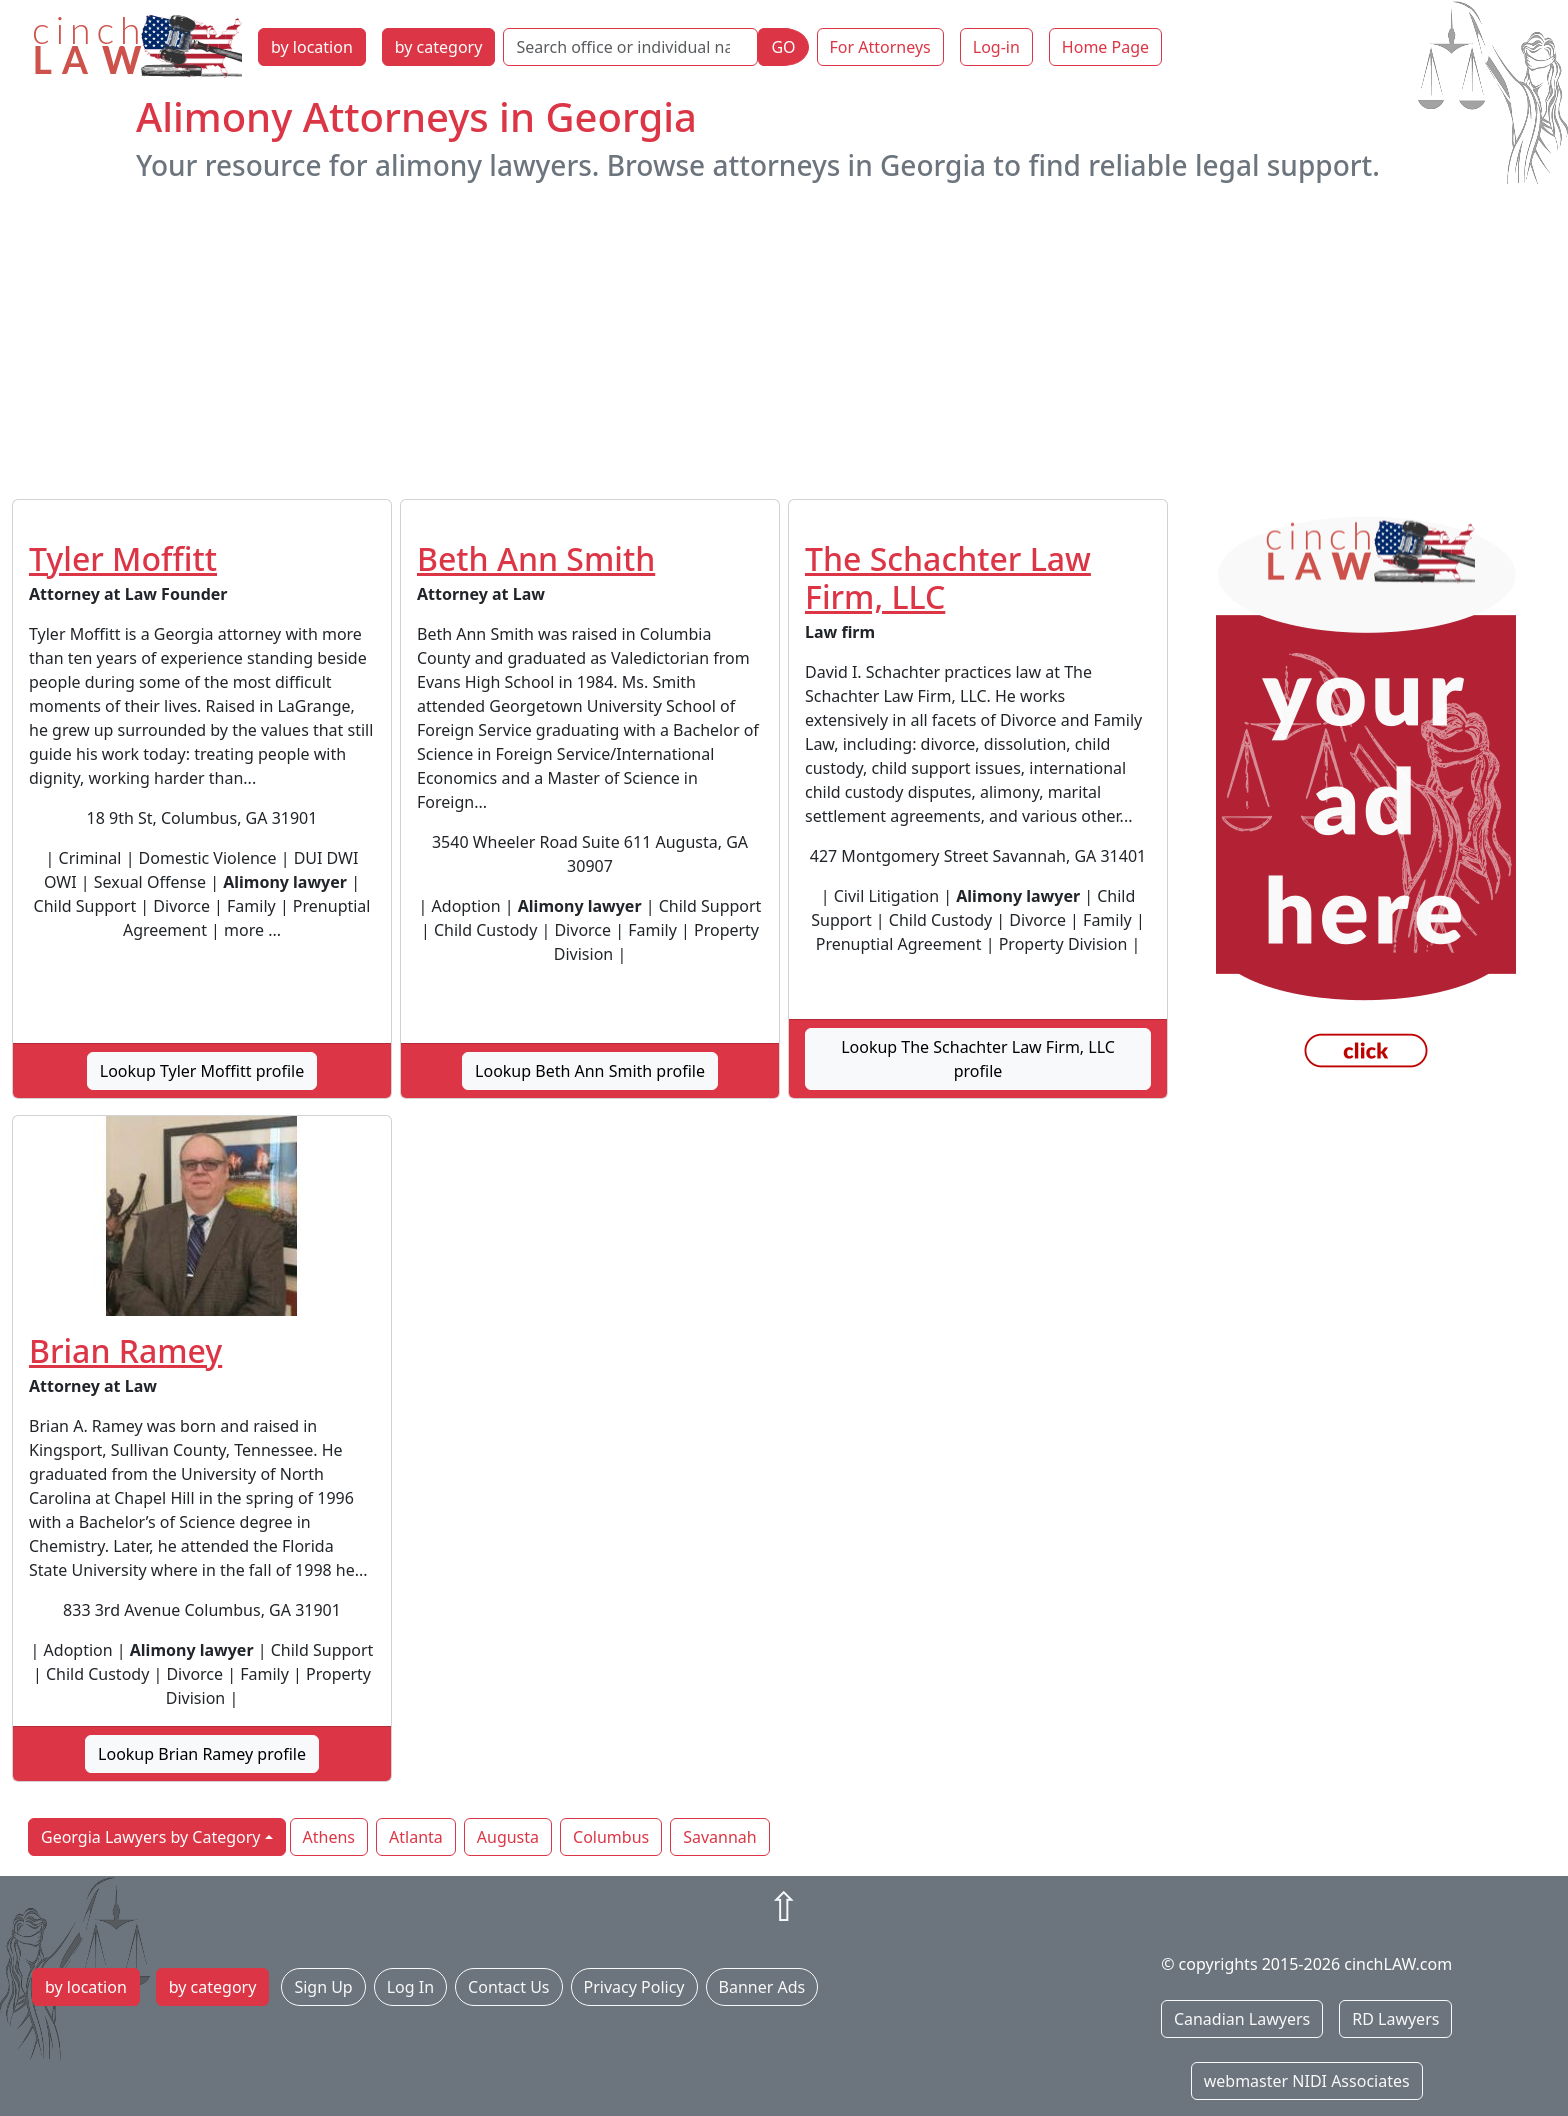 Image resolution: width=1568 pixels, height=2116 pixels. I want to click on Contact Us, so click(508, 1987).